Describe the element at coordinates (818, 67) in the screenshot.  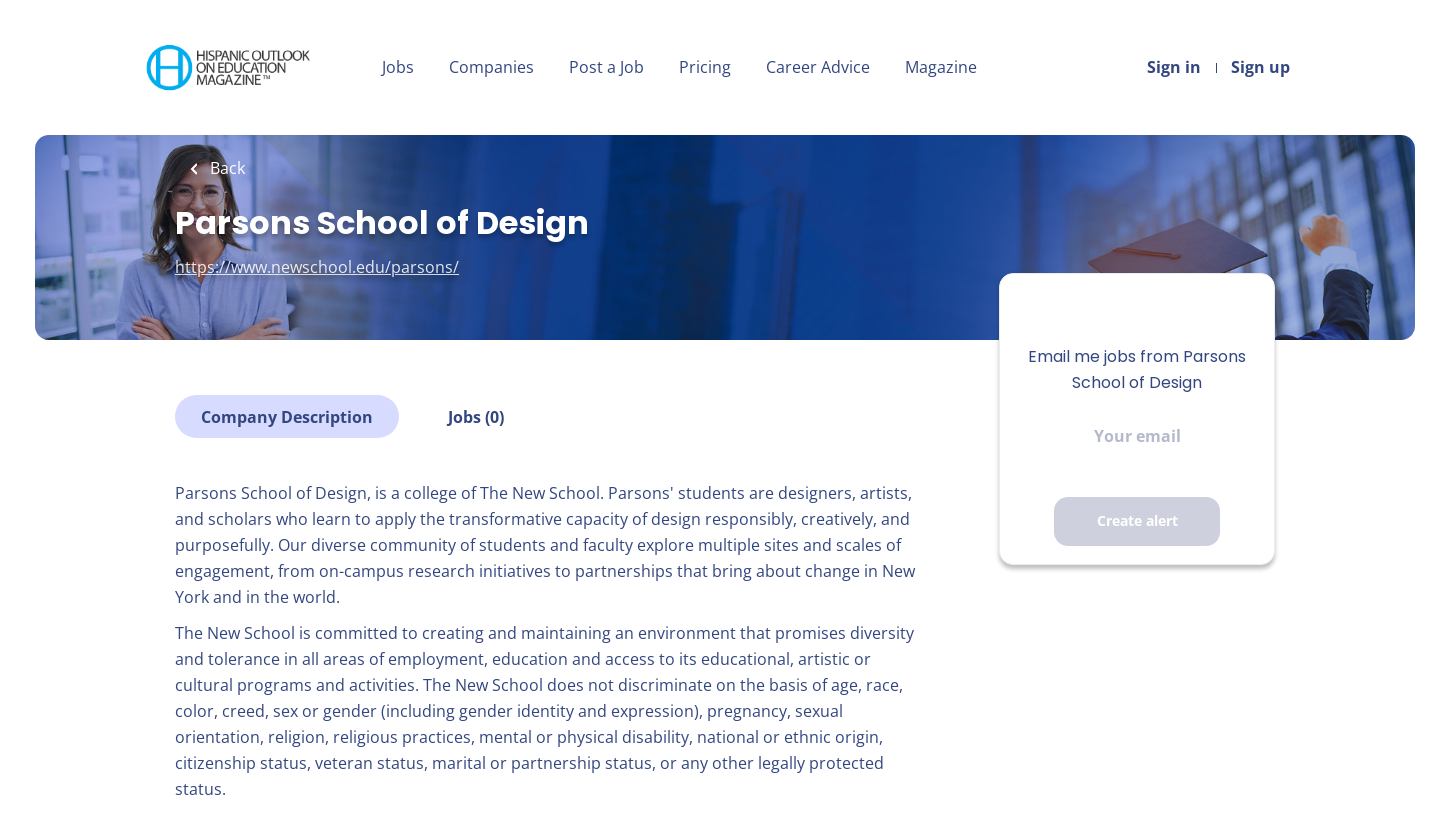
I see `Career Advice` at that location.